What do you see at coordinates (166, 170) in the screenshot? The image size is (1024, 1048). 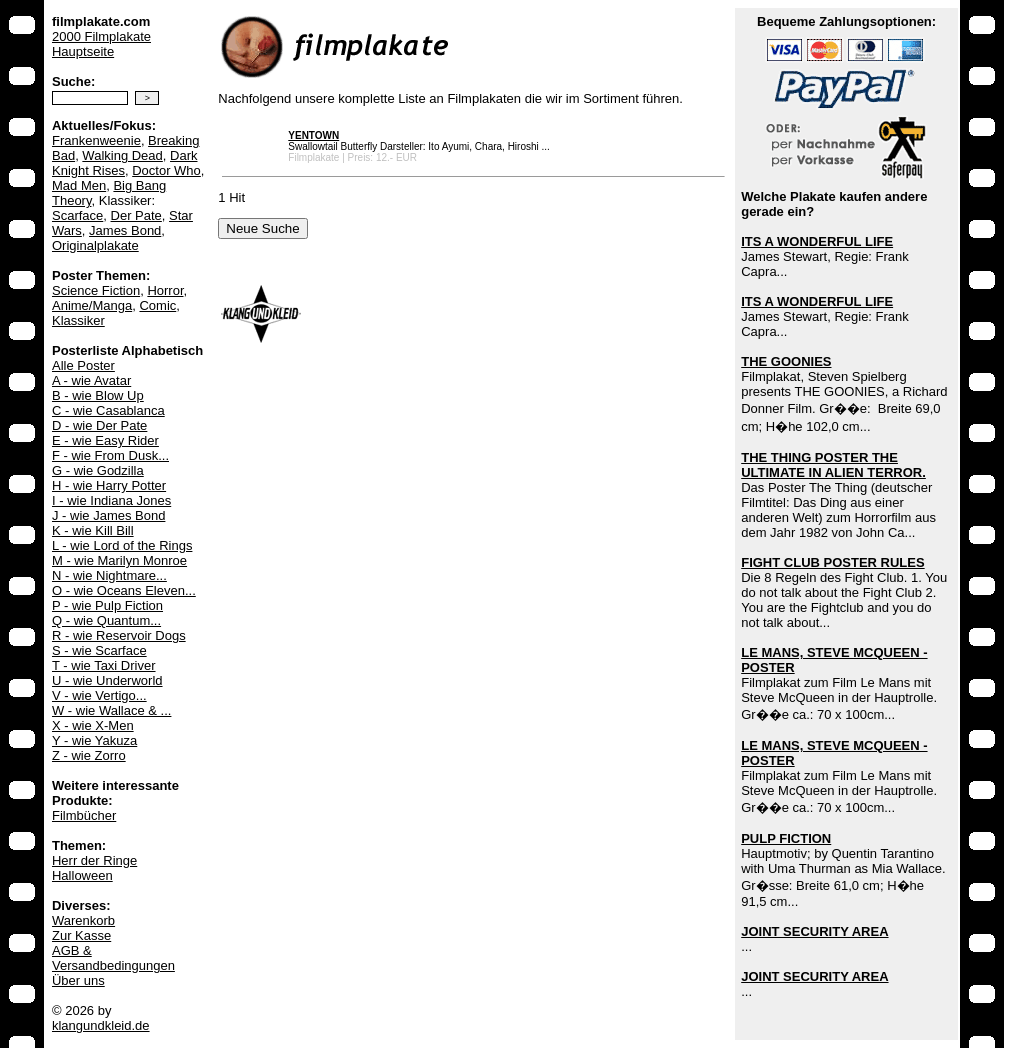 I see `Doctor Who` at bounding box center [166, 170].